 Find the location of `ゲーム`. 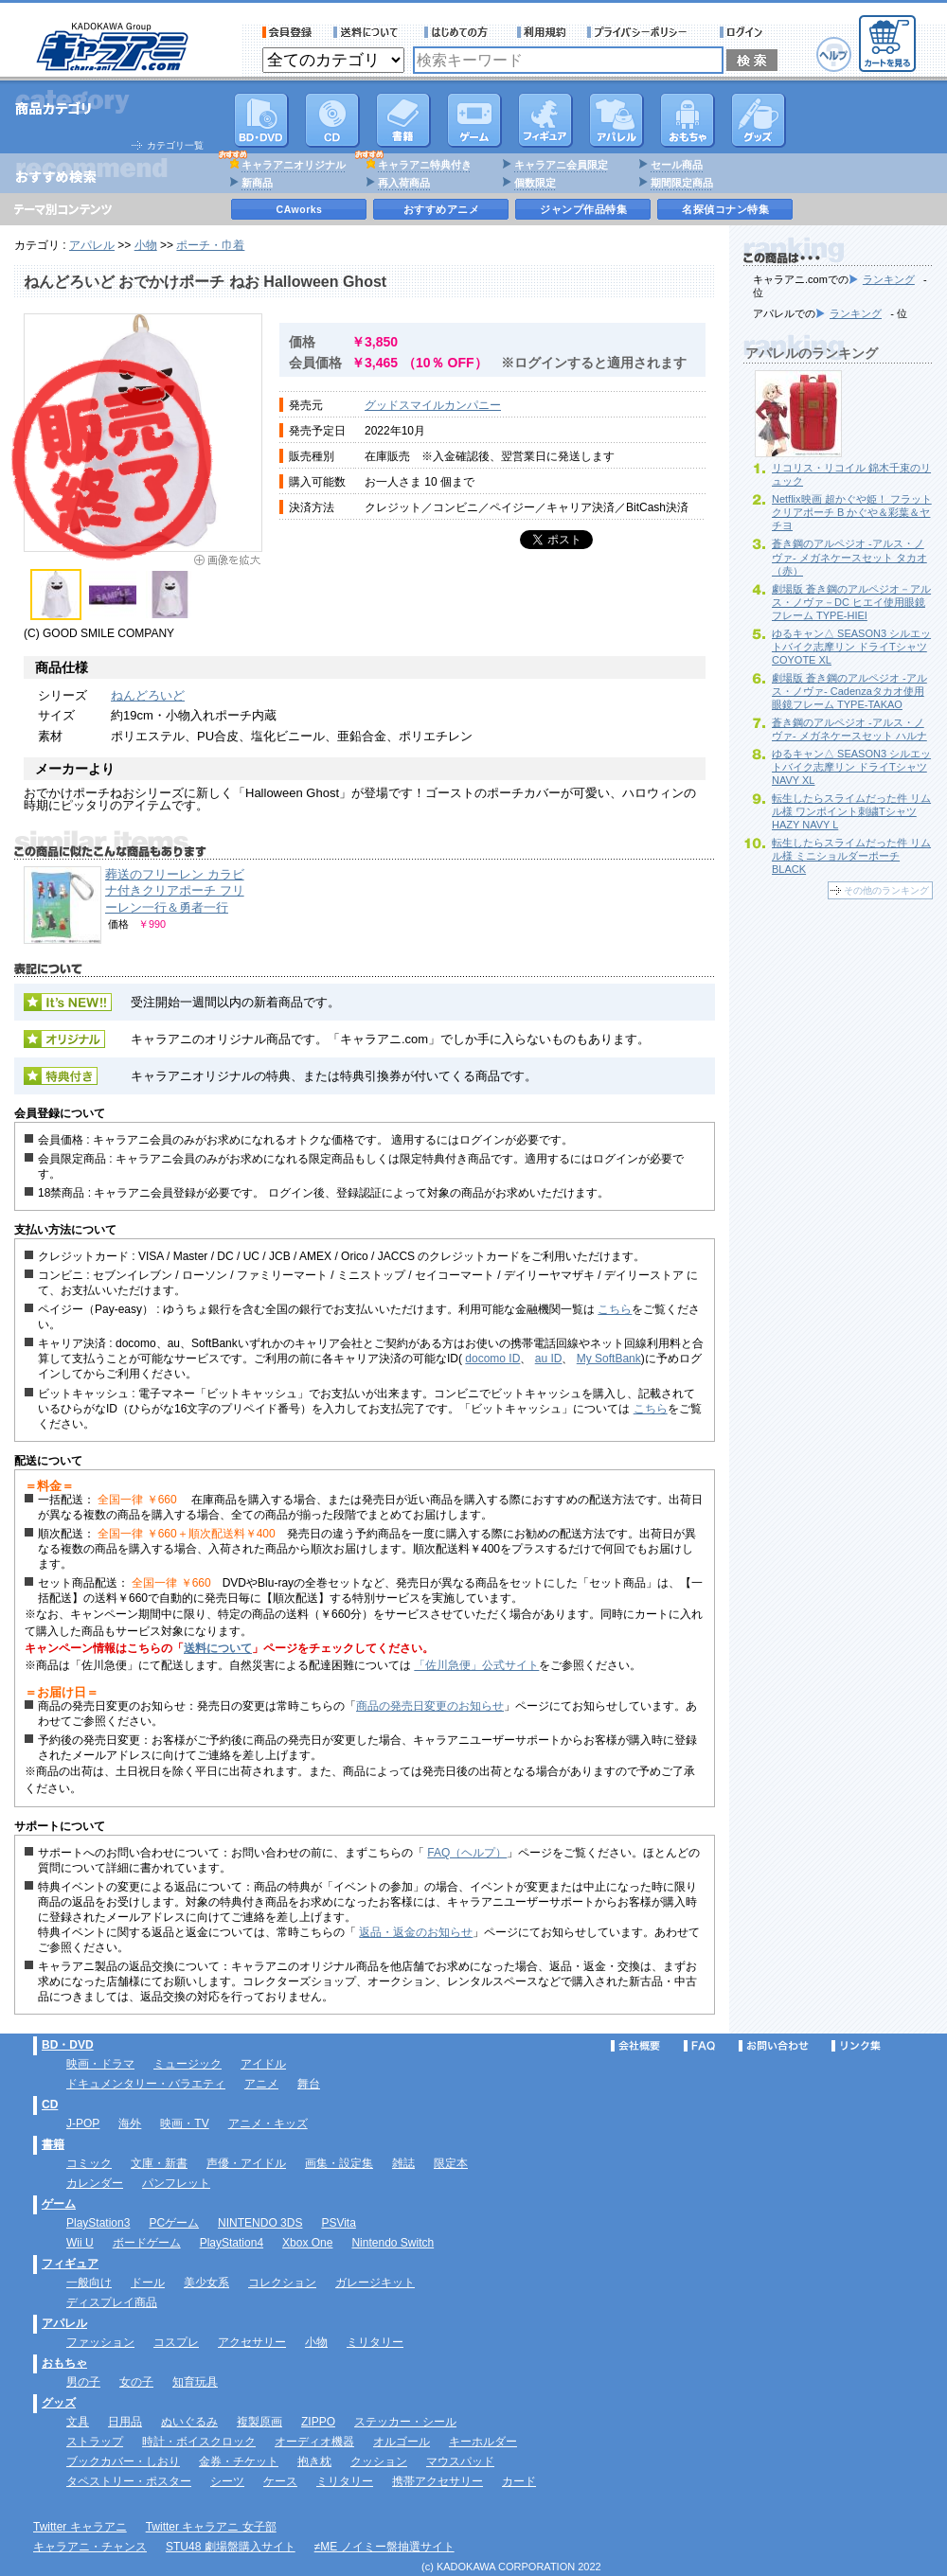

ゲーム is located at coordinates (59, 2204).